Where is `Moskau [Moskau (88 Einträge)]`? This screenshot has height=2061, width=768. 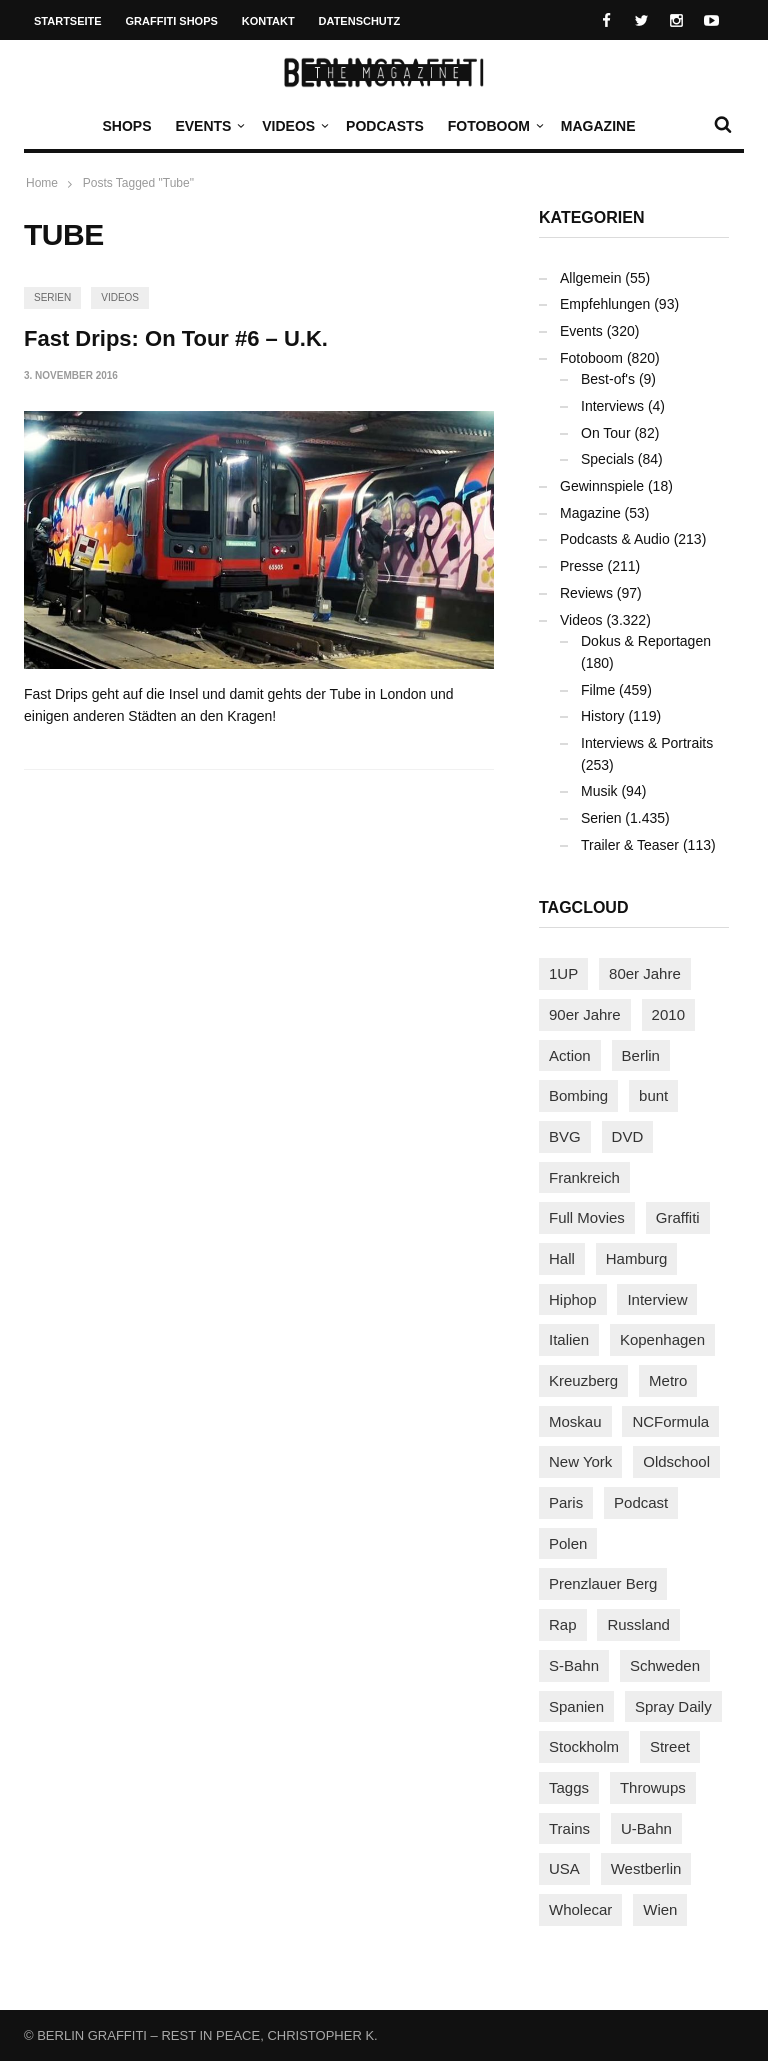 Moskau [Moskau (88 Einträge)] is located at coordinates (575, 1421).